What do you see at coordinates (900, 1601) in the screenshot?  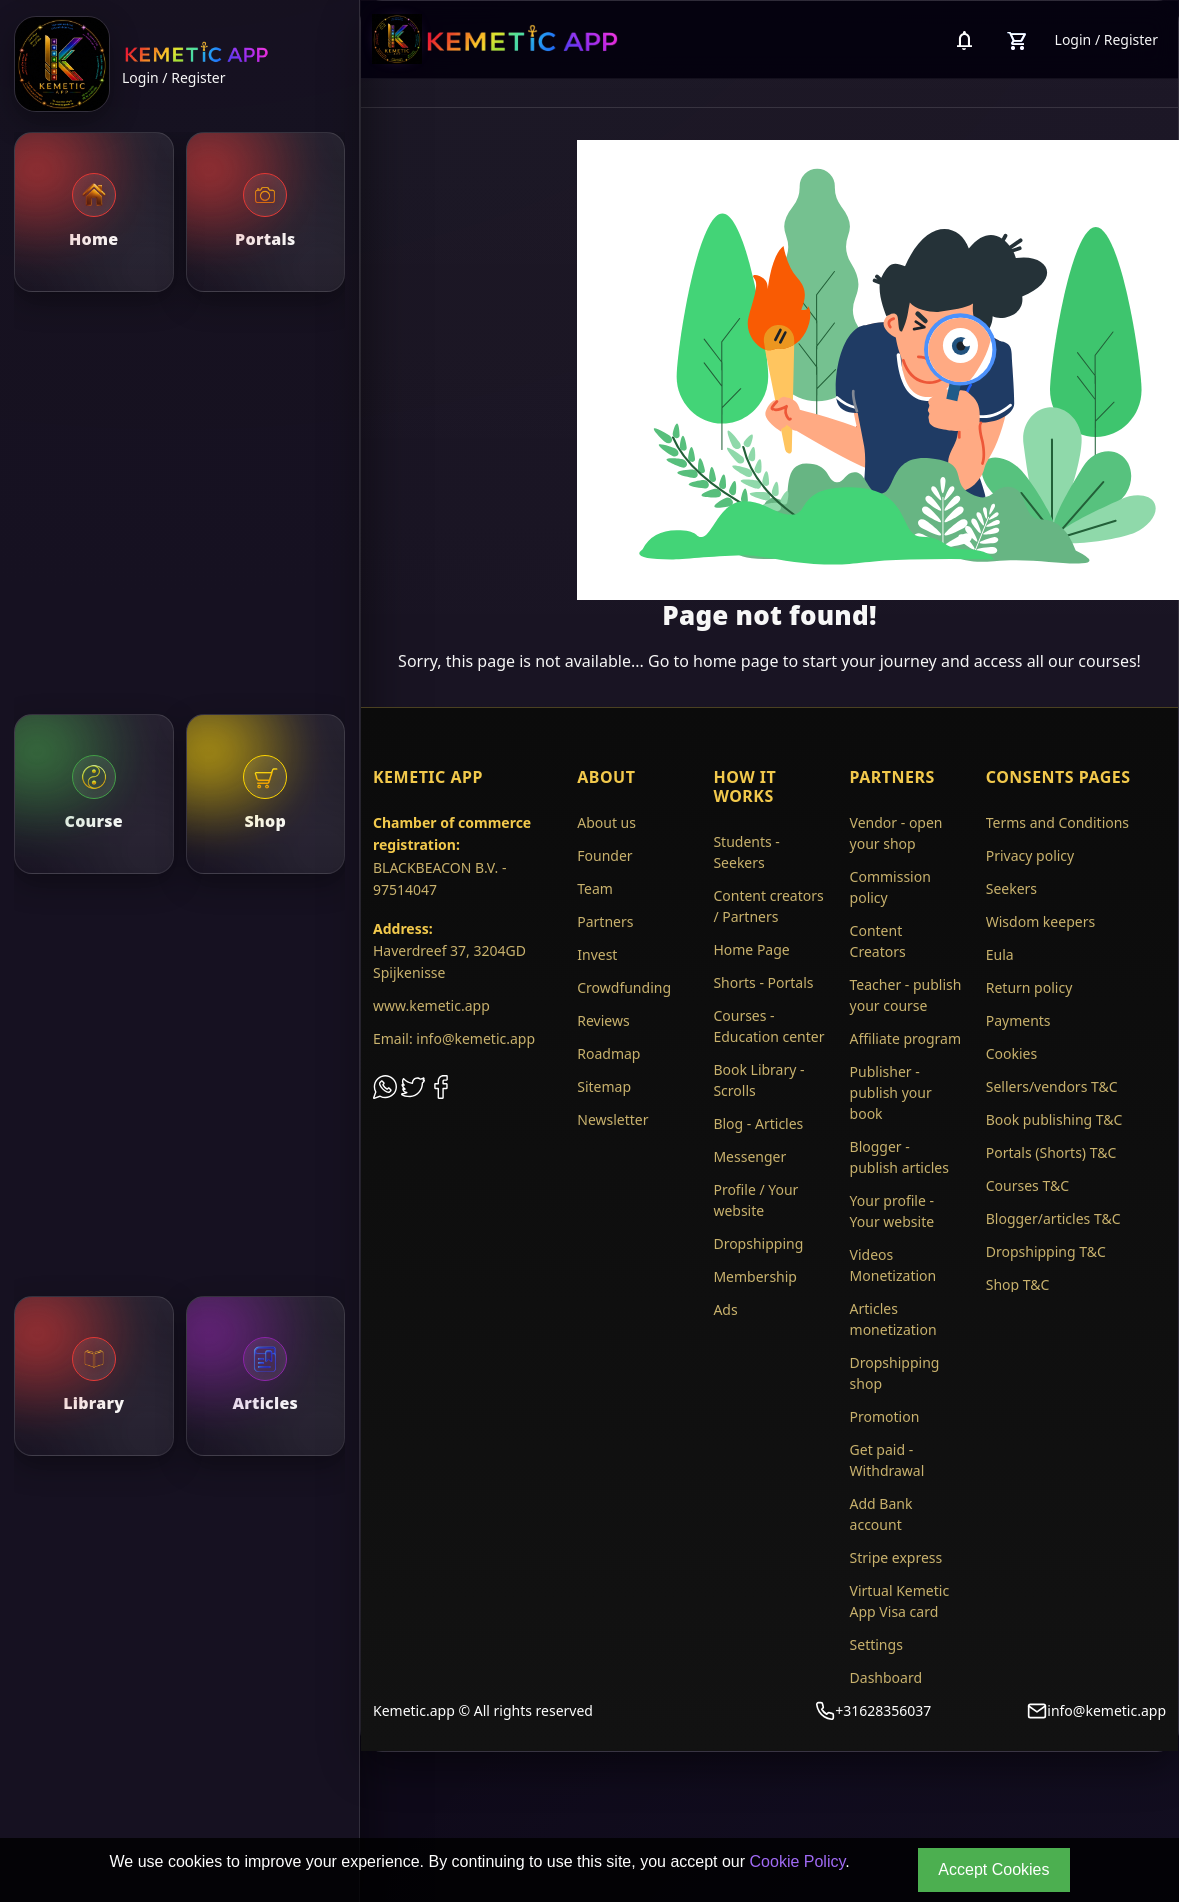 I see `Virtual Kemetic App Visa card` at bounding box center [900, 1601].